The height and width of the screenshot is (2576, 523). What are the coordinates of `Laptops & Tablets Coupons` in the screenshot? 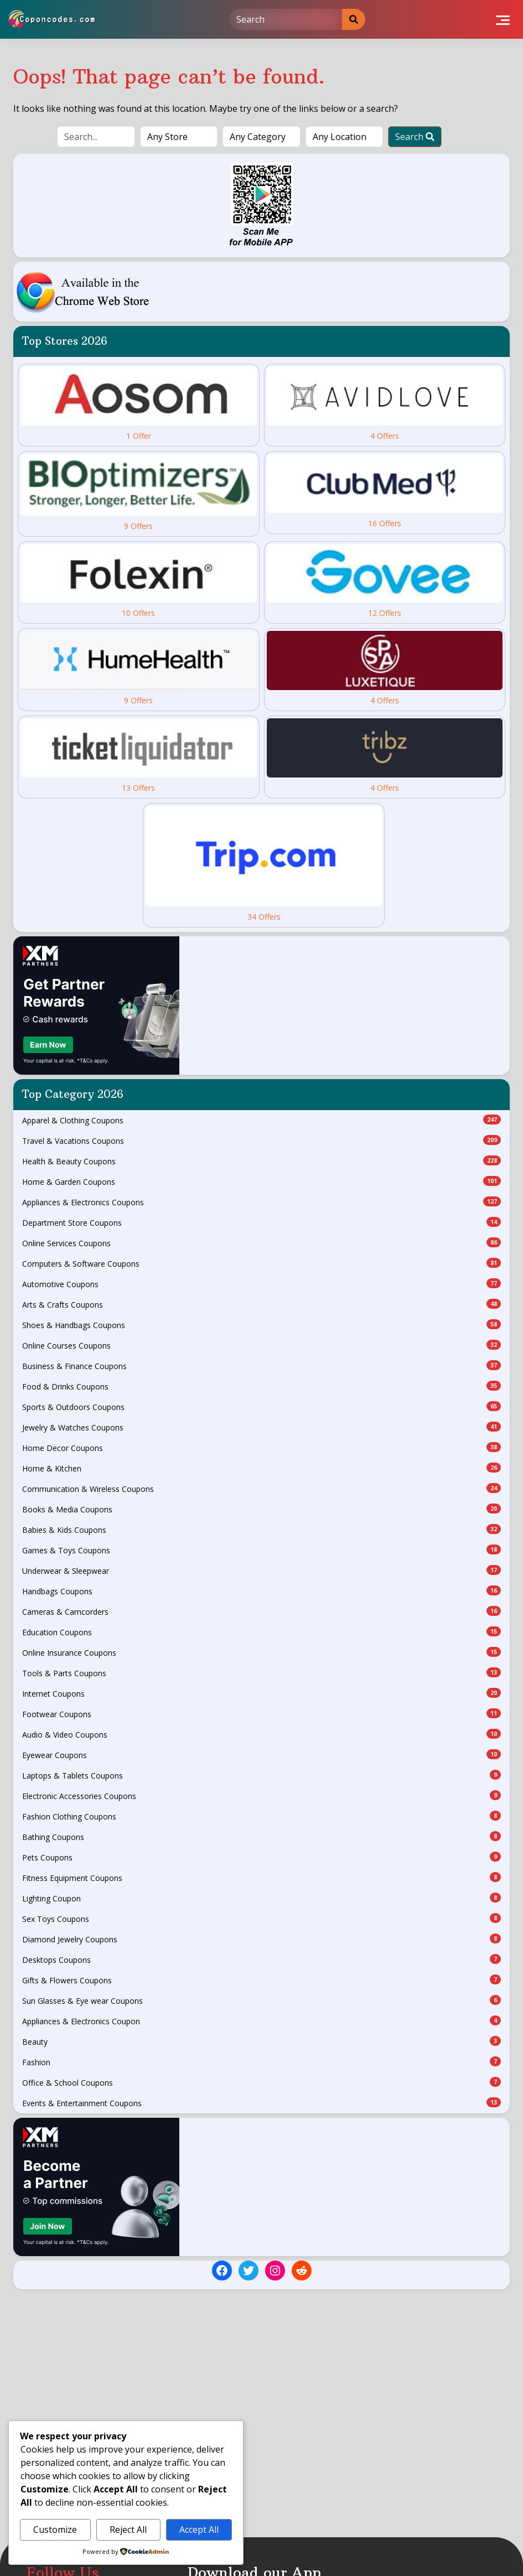 It's located at (261, 1775).